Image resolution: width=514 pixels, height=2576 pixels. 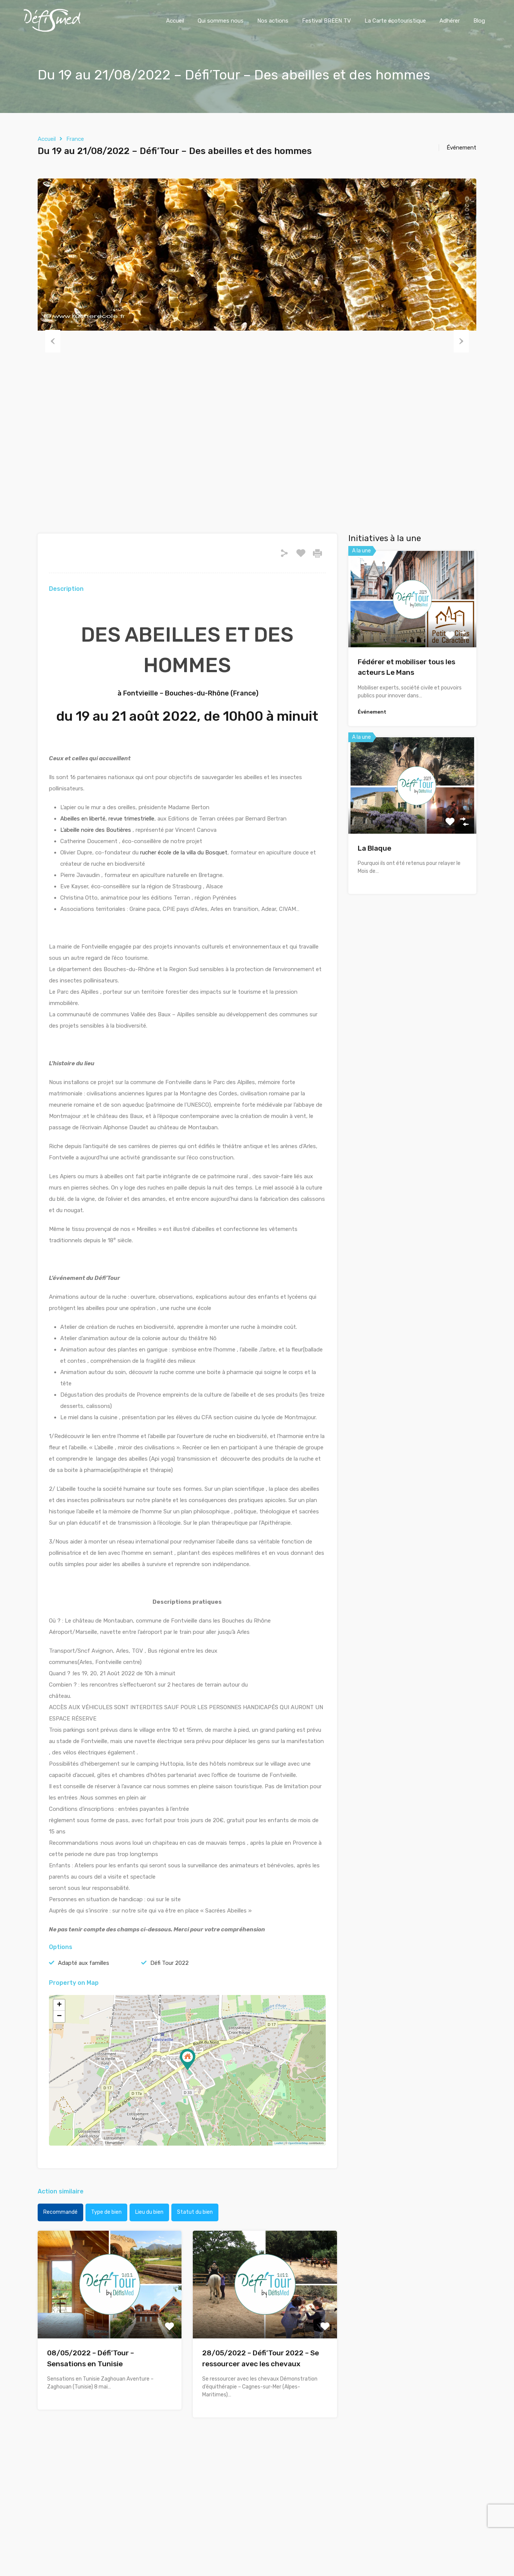 What do you see at coordinates (59, 2005) in the screenshot?
I see `+ [button]` at bounding box center [59, 2005].